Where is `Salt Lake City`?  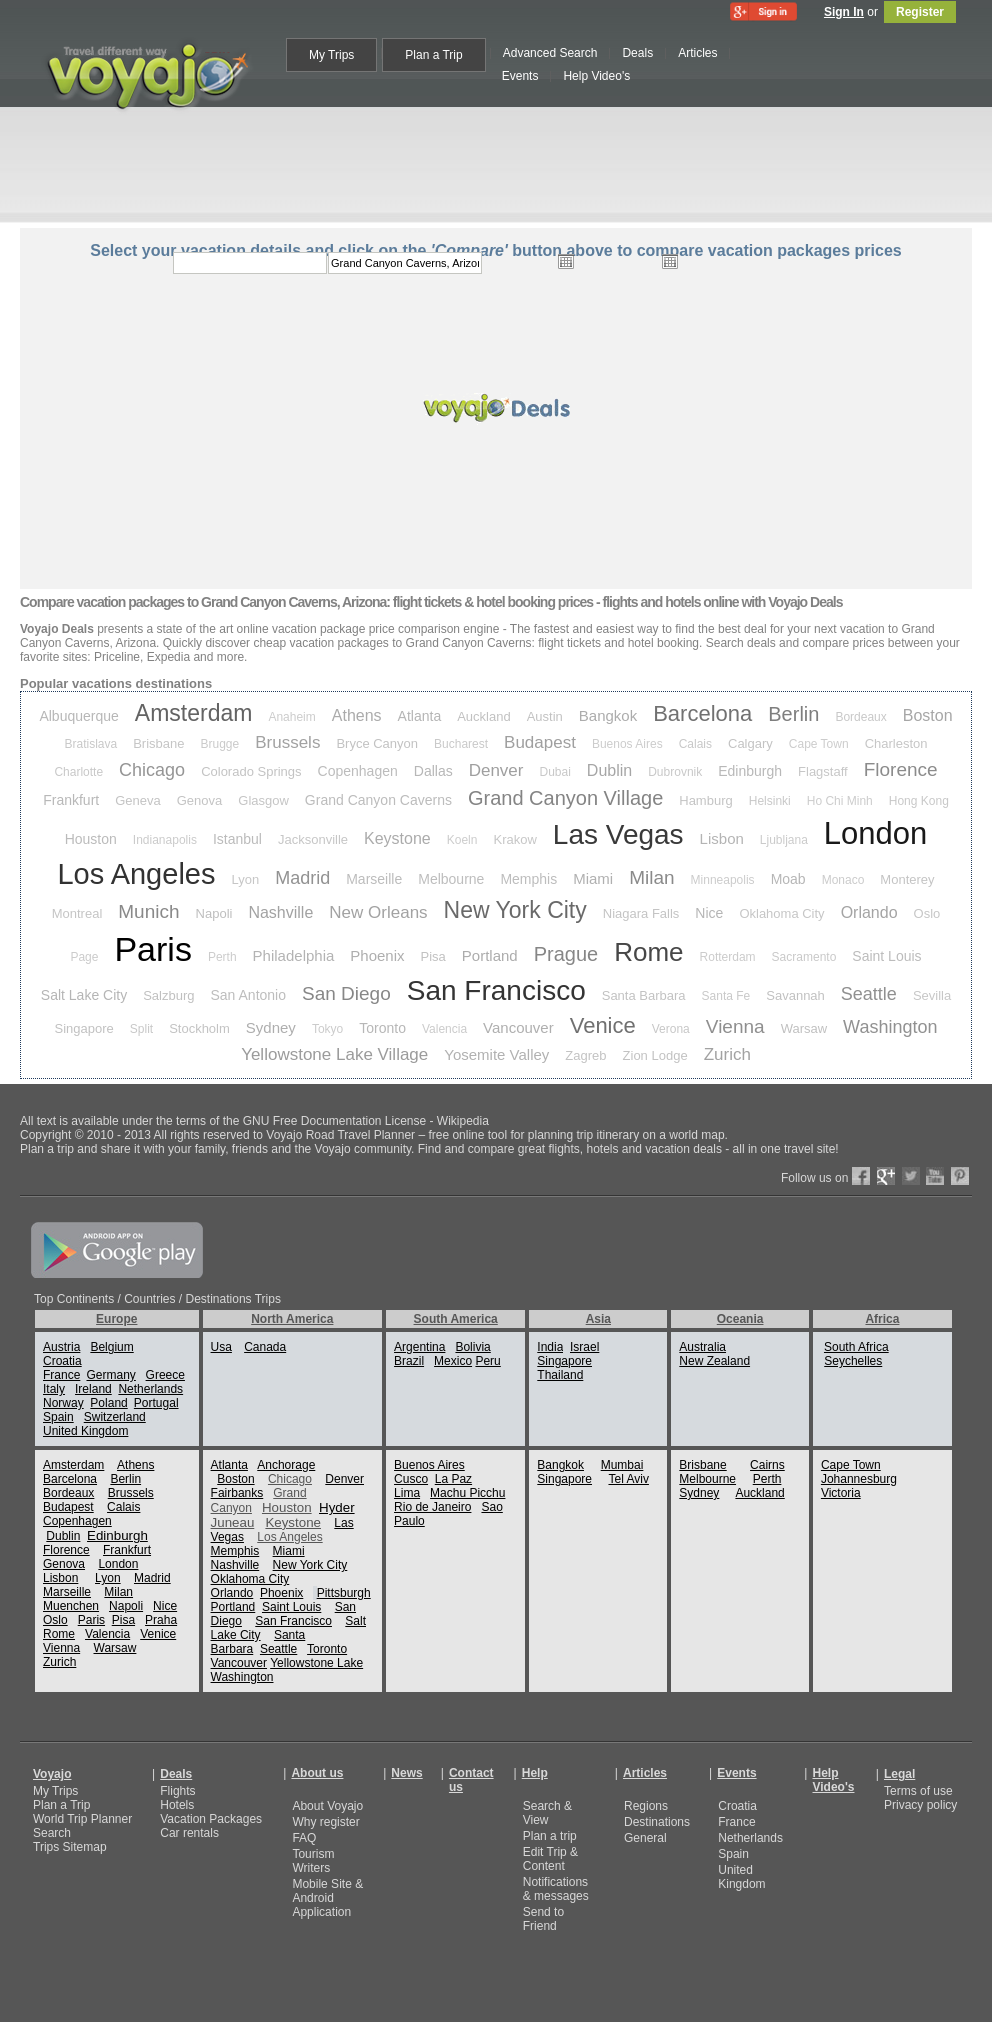 Salt Lake City is located at coordinates (84, 995).